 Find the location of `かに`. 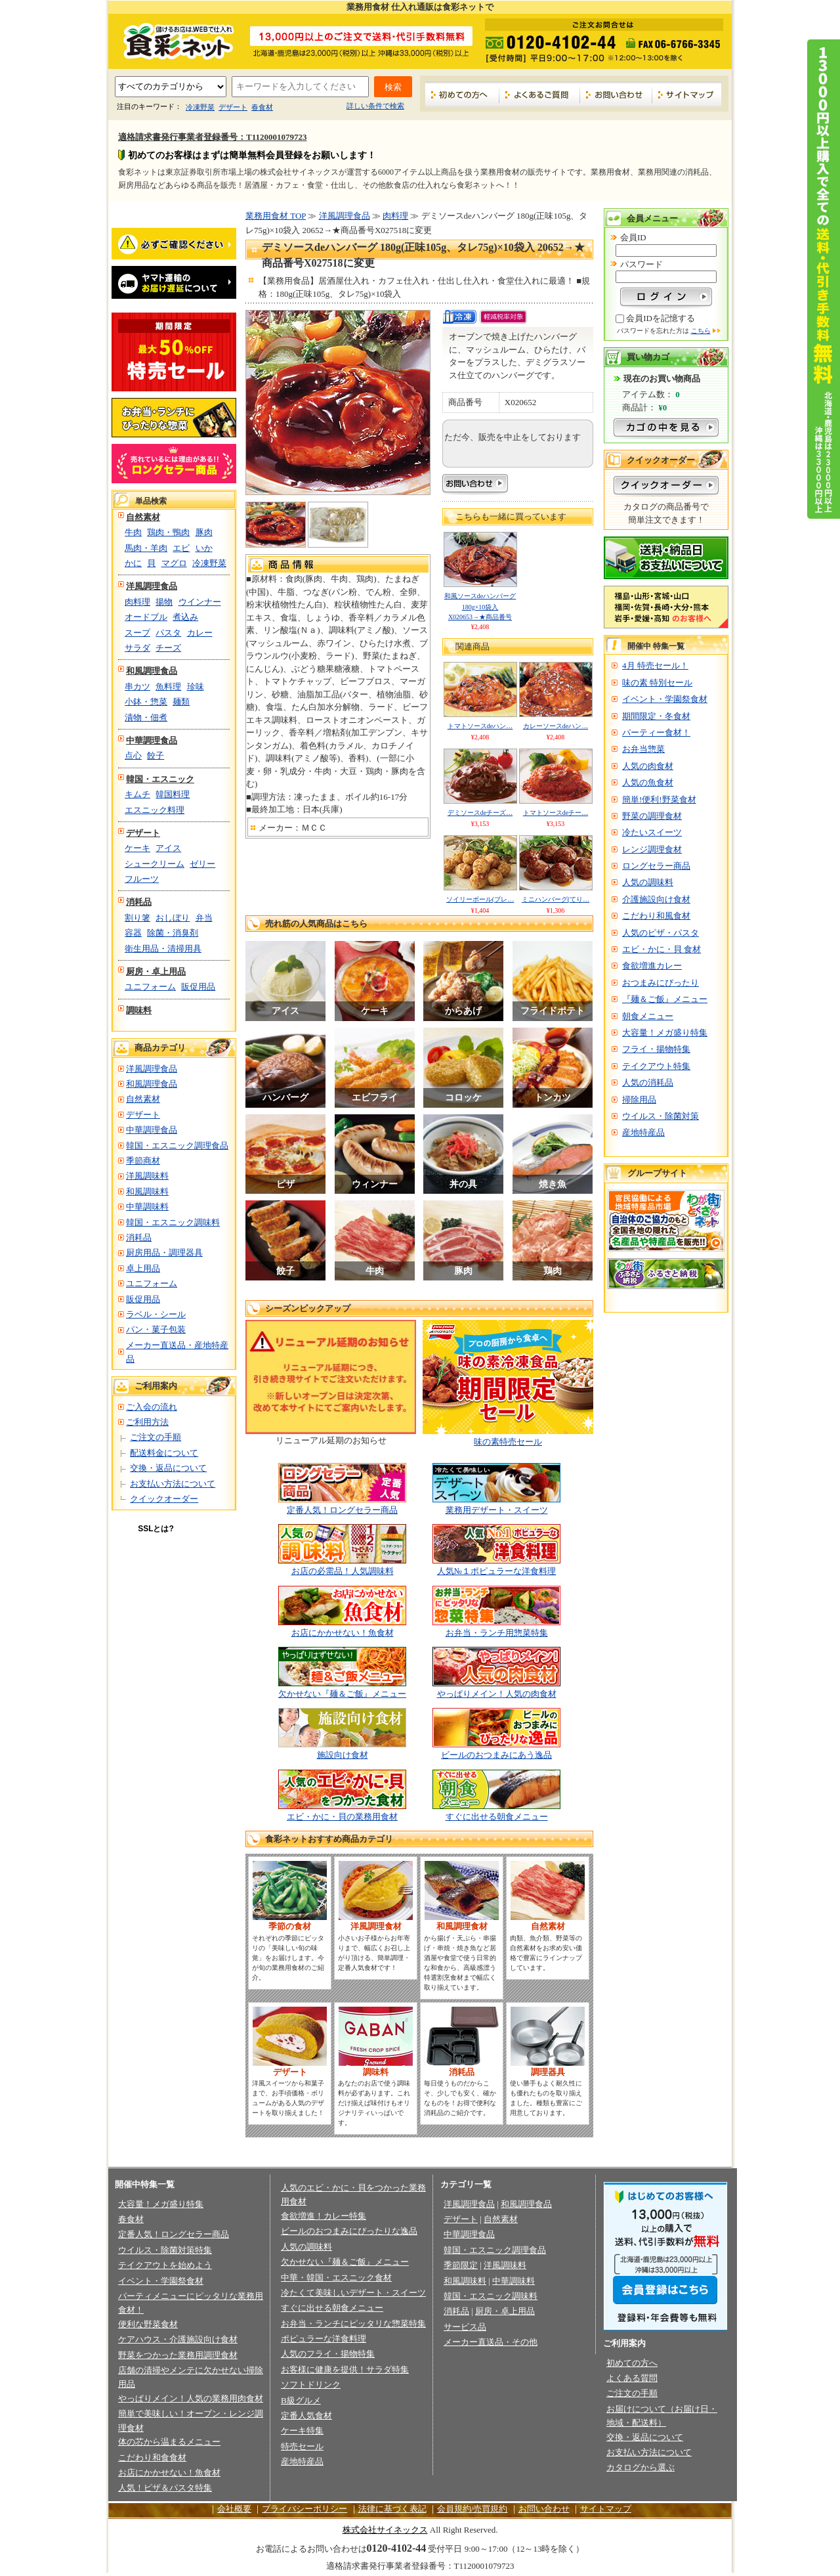

かに is located at coordinates (133, 563).